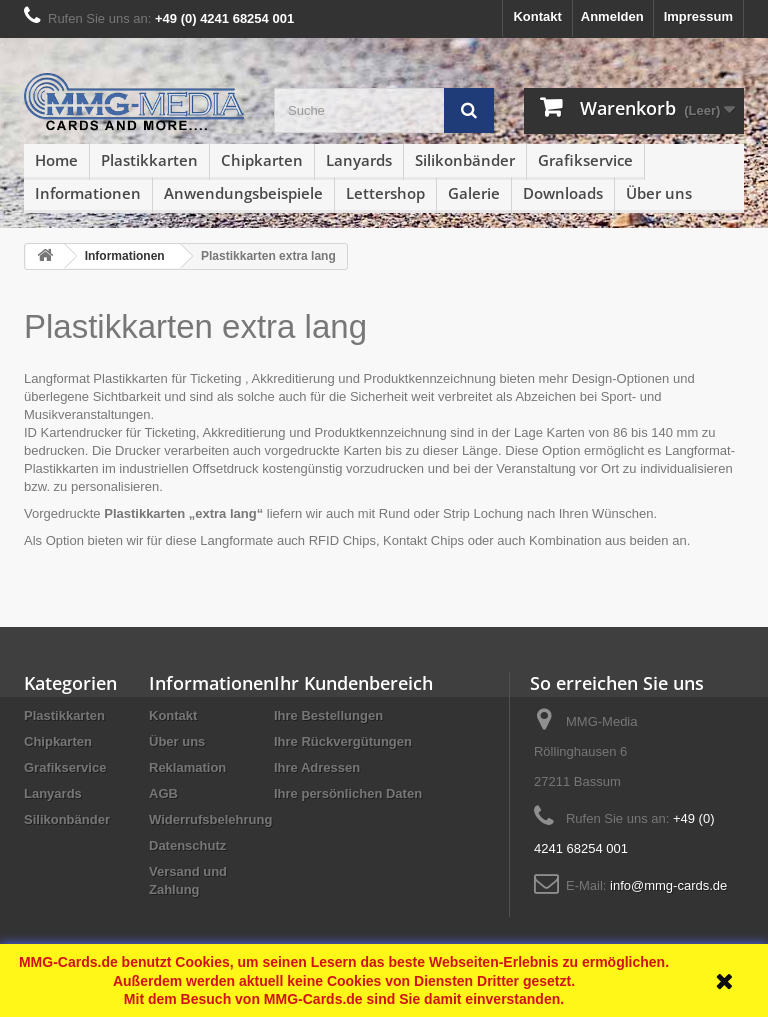  What do you see at coordinates (474, 193) in the screenshot?
I see `Galerie` at bounding box center [474, 193].